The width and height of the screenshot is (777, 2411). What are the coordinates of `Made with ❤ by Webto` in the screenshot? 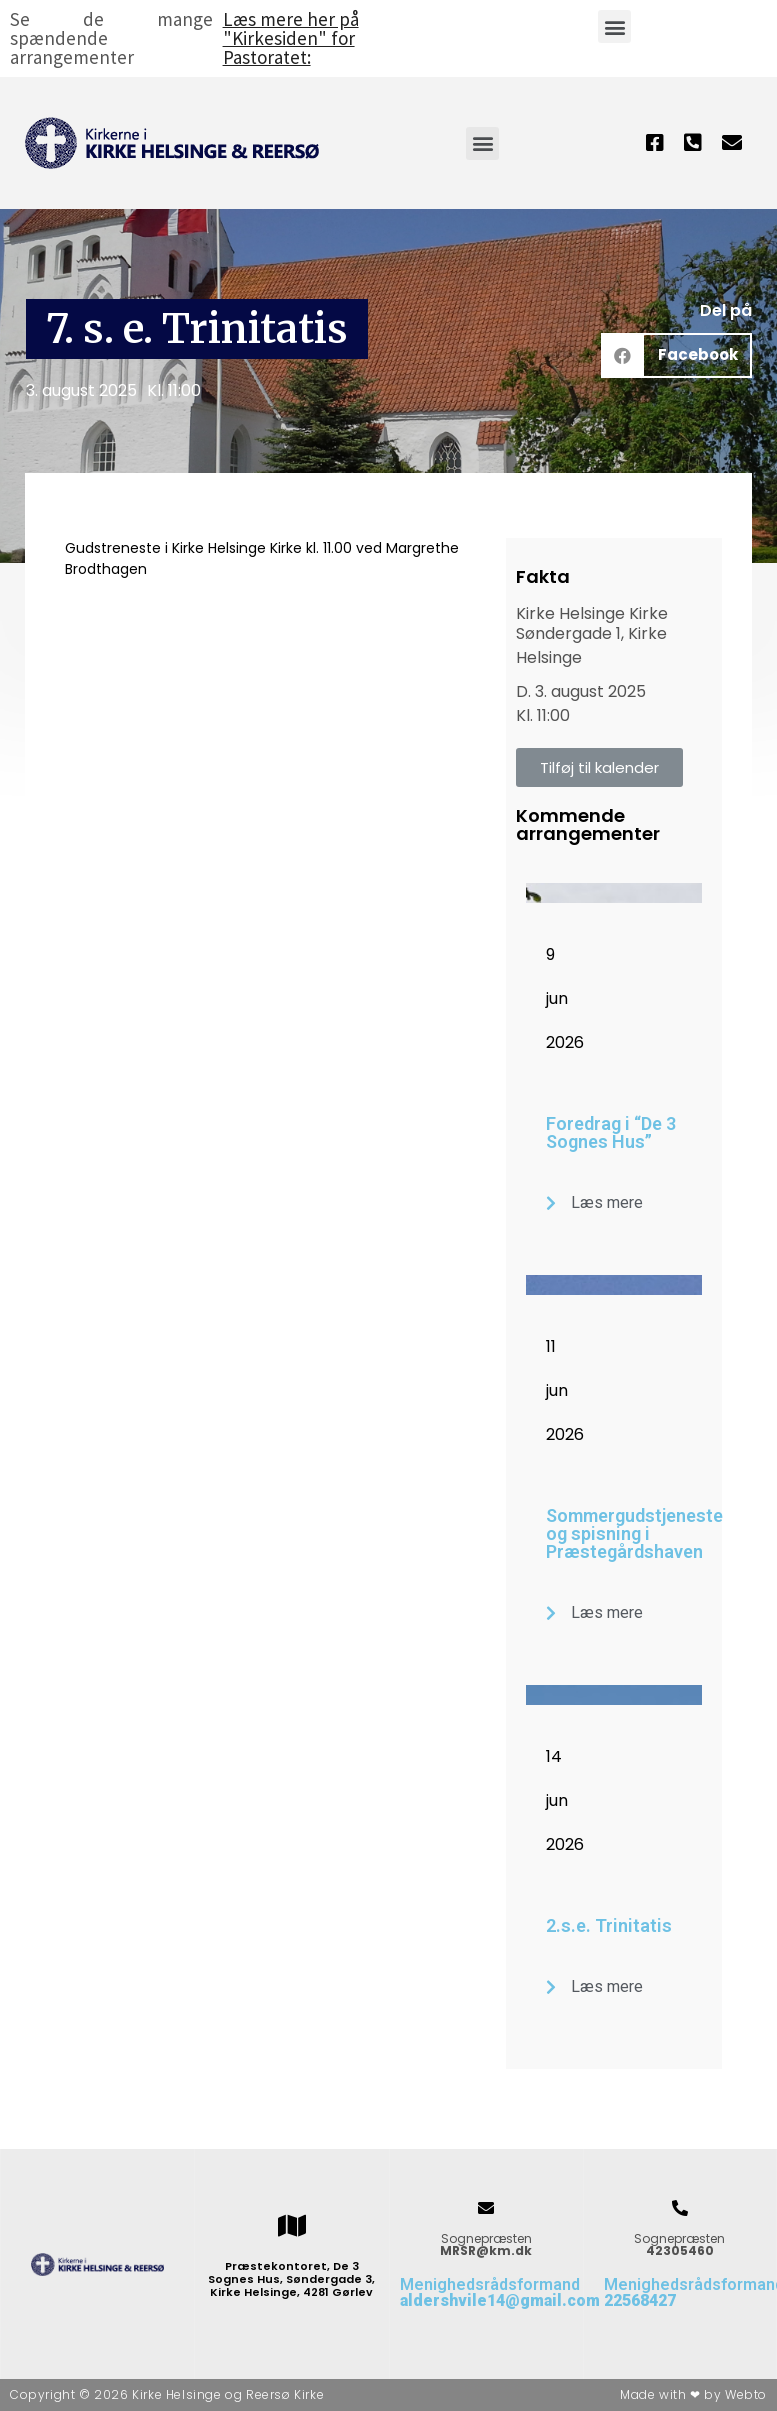 It's located at (693, 2394).